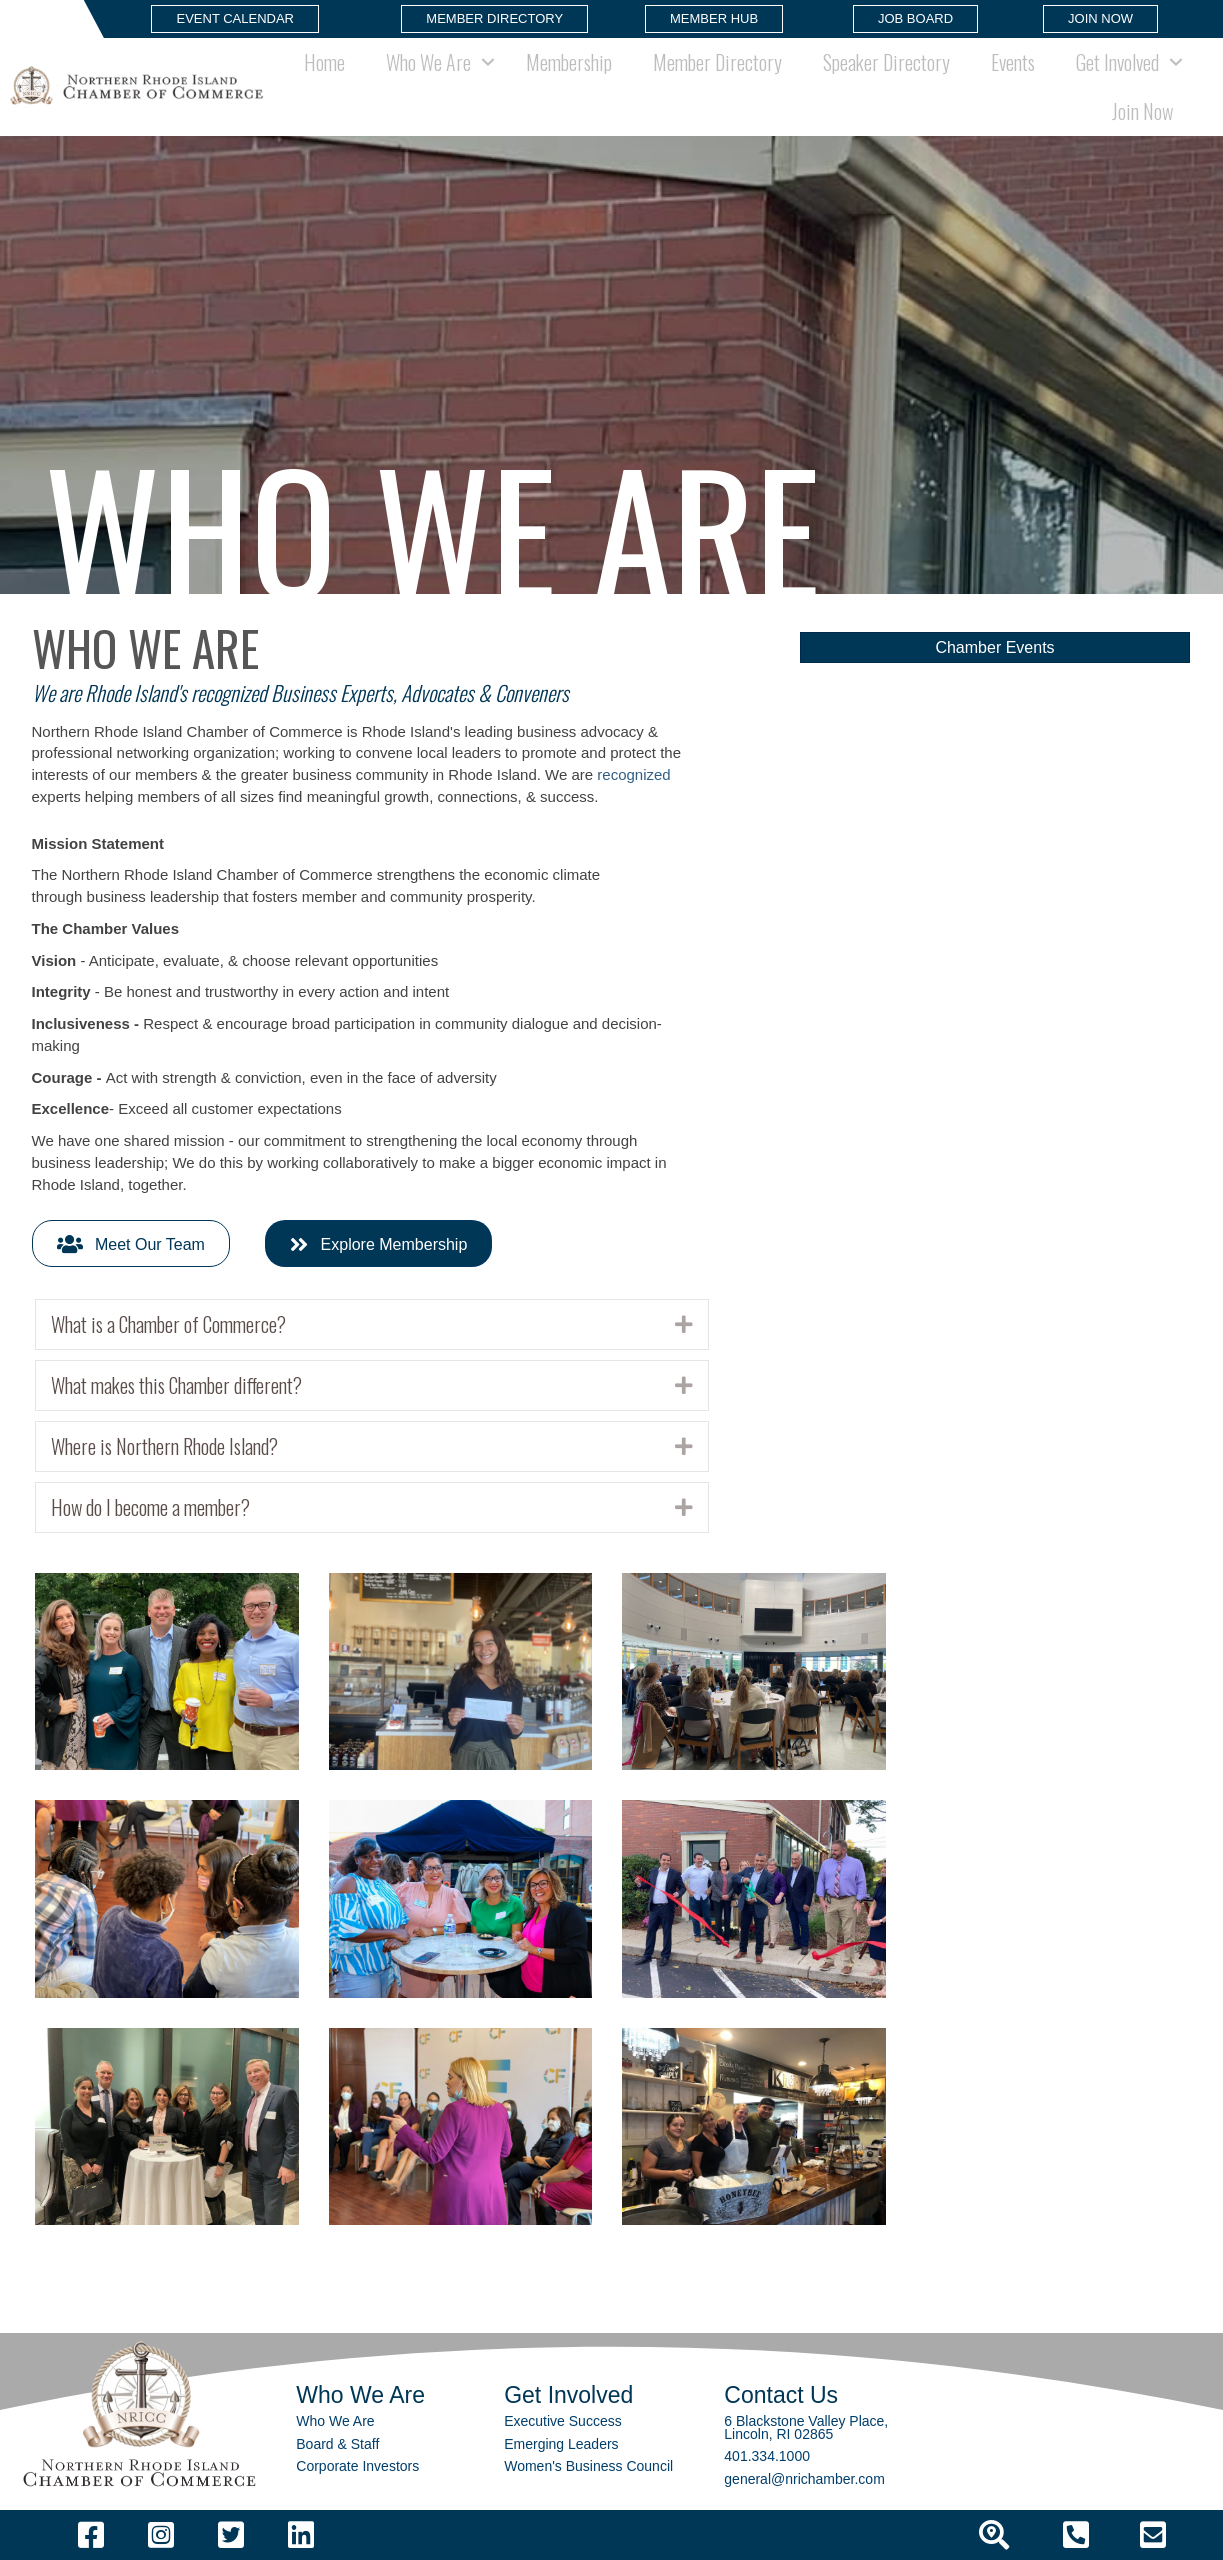  Describe the element at coordinates (337, 2444) in the screenshot. I see `Board & Staff` at that location.